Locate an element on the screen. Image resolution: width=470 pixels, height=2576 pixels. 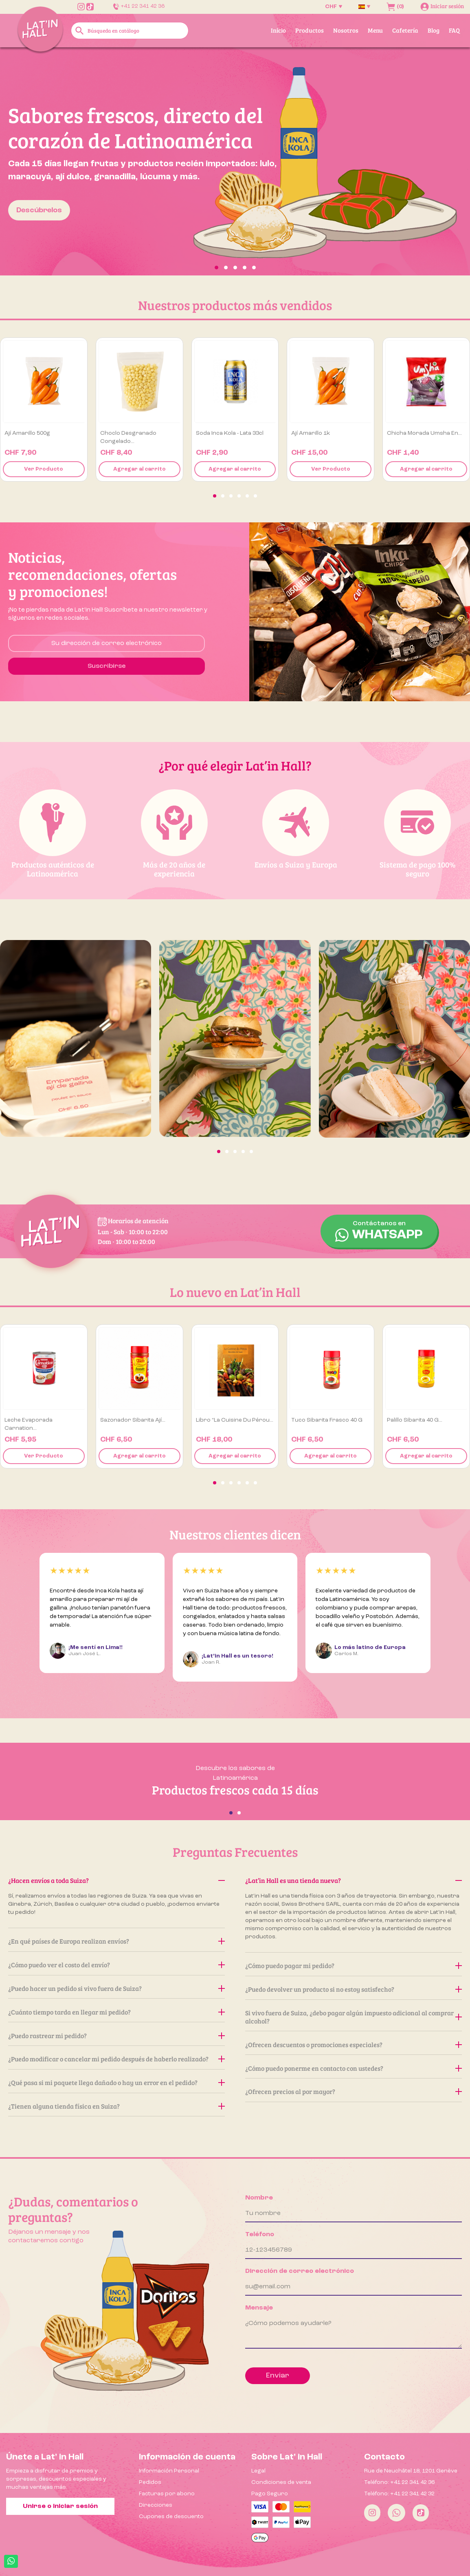
¿Lat’in Hall es una tienda nueva? is located at coordinates (353, 1880).